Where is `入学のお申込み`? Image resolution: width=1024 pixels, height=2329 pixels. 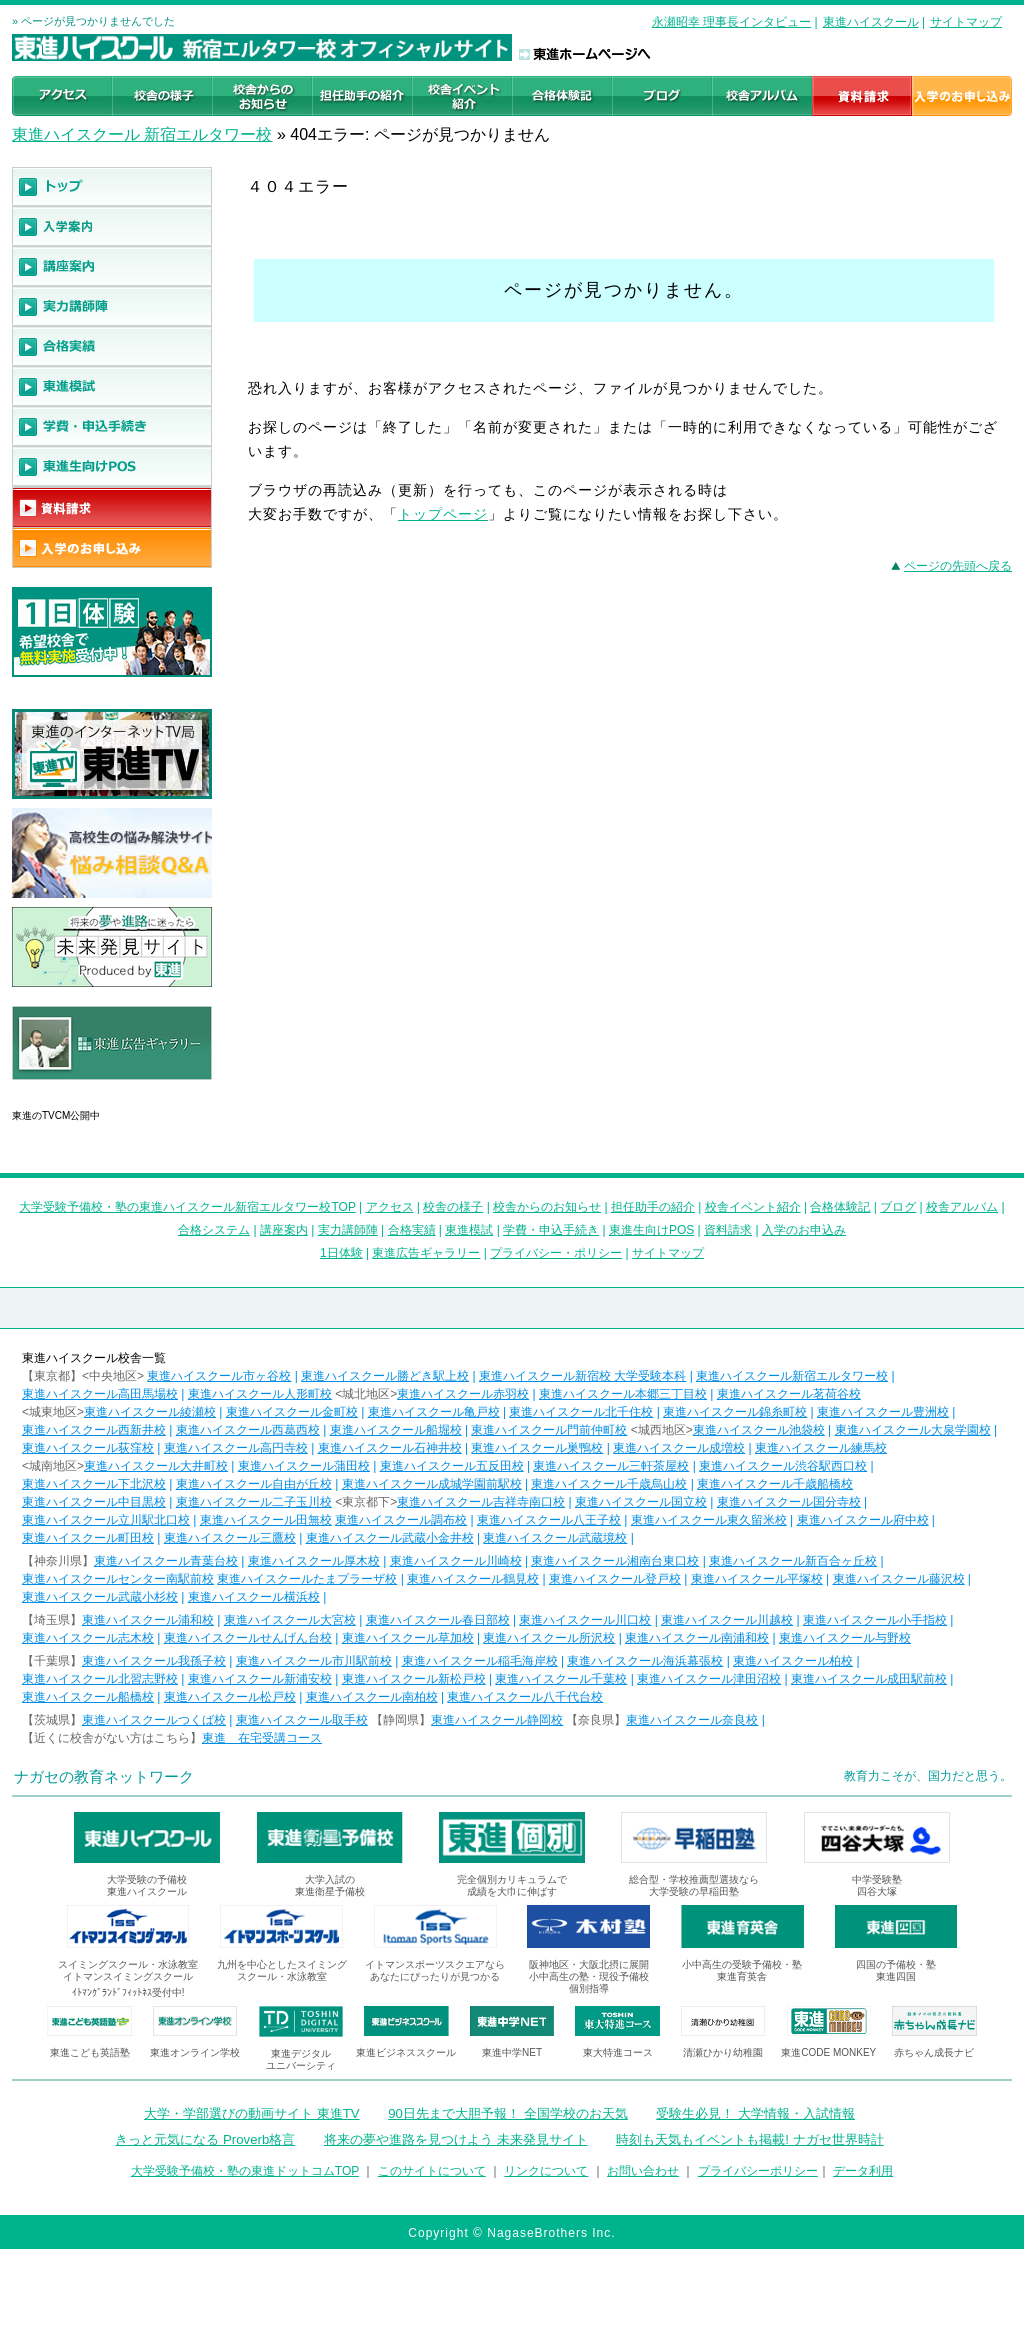 入学のお申込み is located at coordinates (804, 1230).